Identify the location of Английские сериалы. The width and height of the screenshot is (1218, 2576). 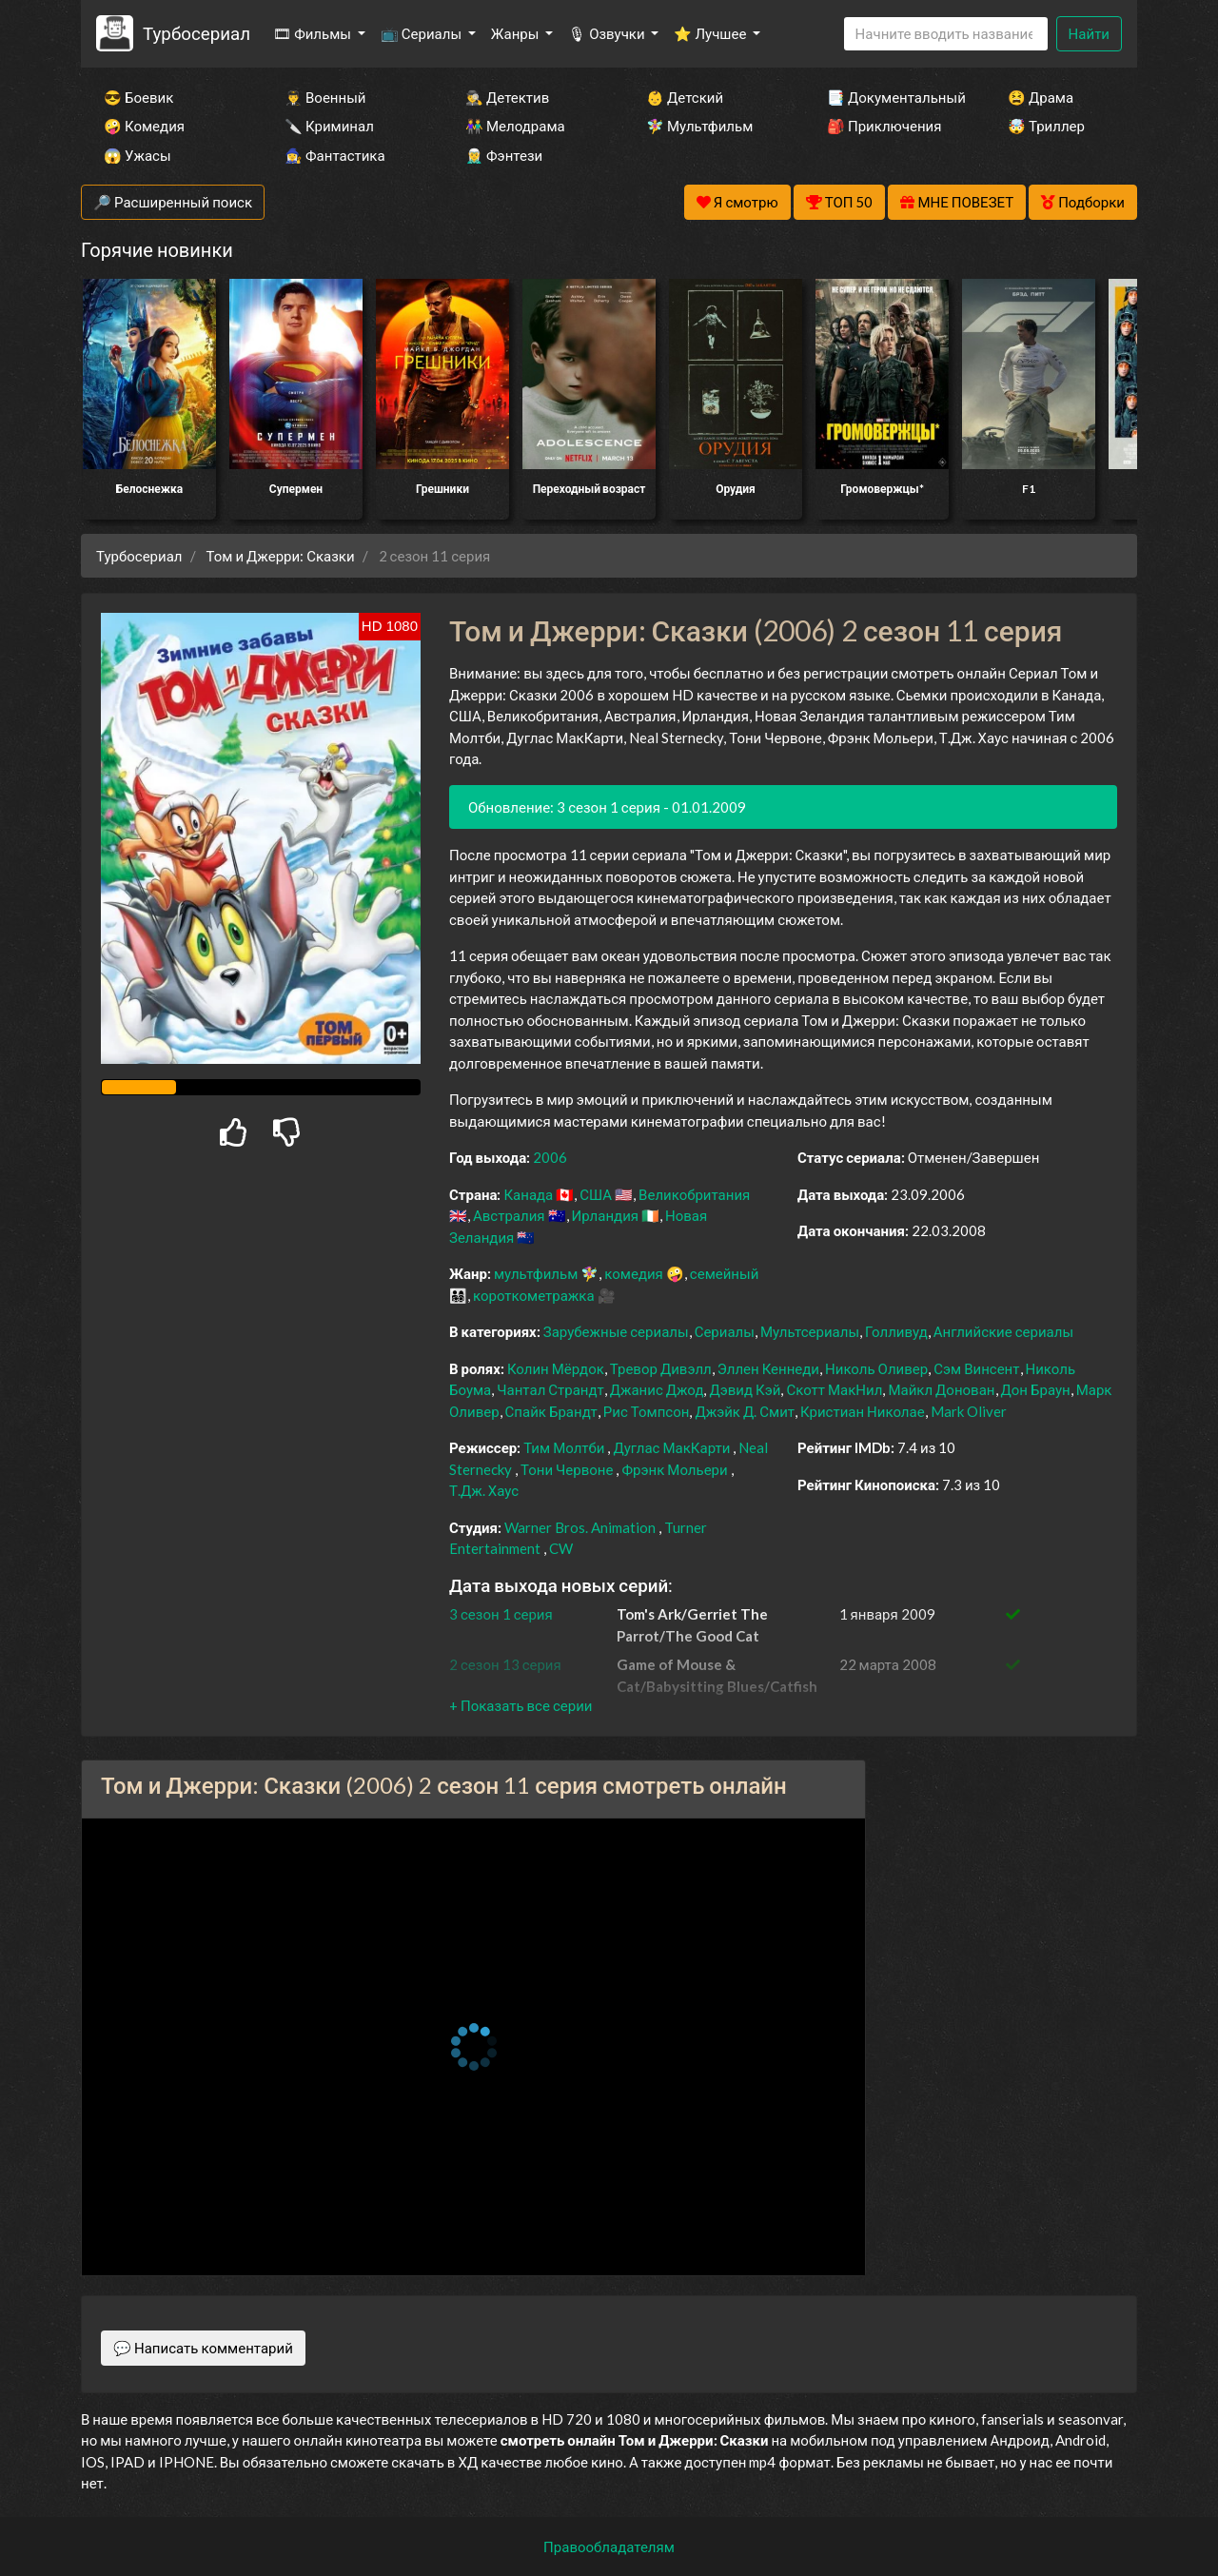
(1003, 1331).